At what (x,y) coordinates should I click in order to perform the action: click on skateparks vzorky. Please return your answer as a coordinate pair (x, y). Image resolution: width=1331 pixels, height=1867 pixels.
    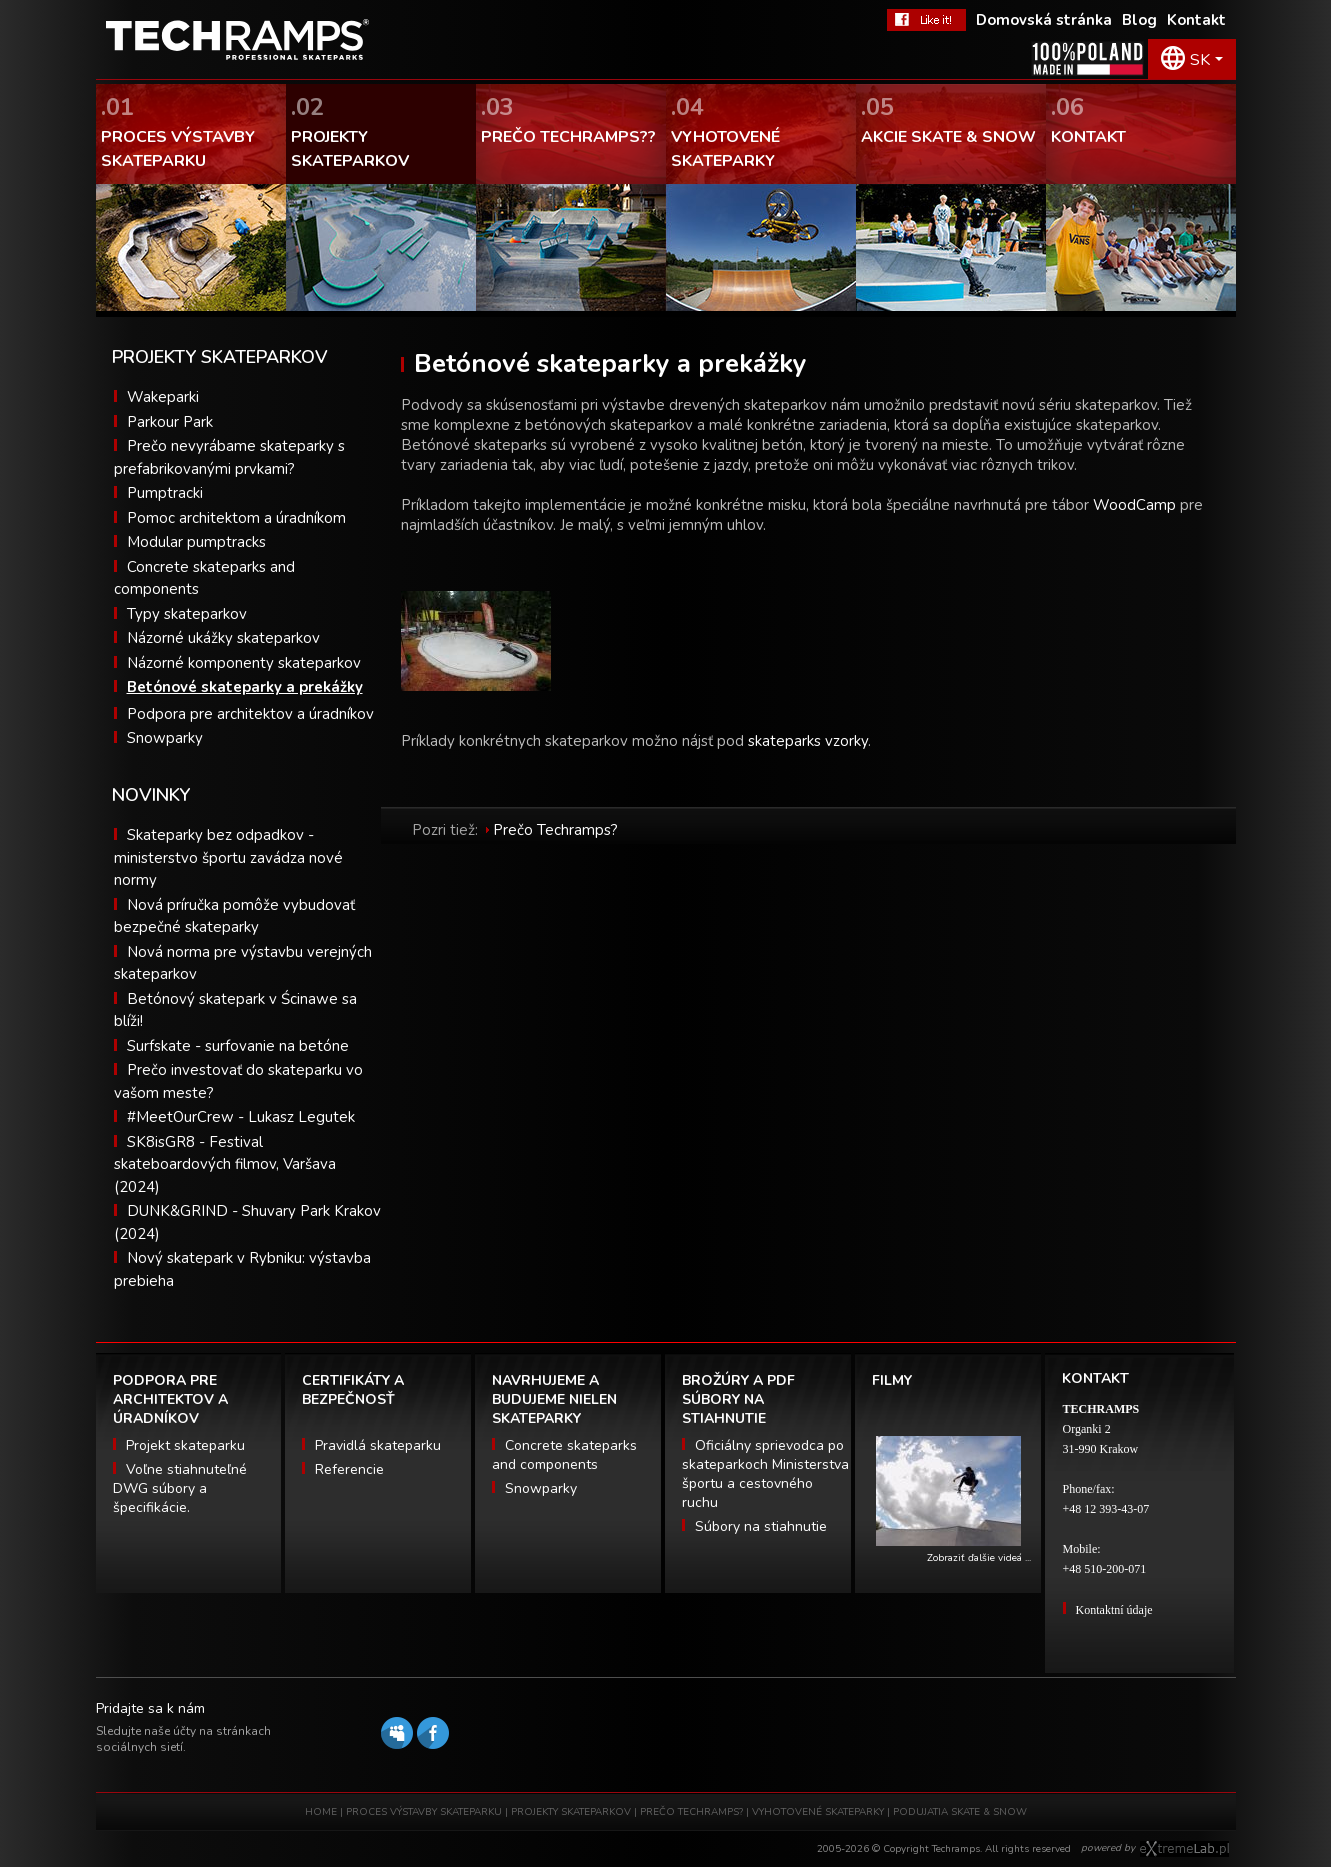
    Looking at the image, I should click on (808, 741).